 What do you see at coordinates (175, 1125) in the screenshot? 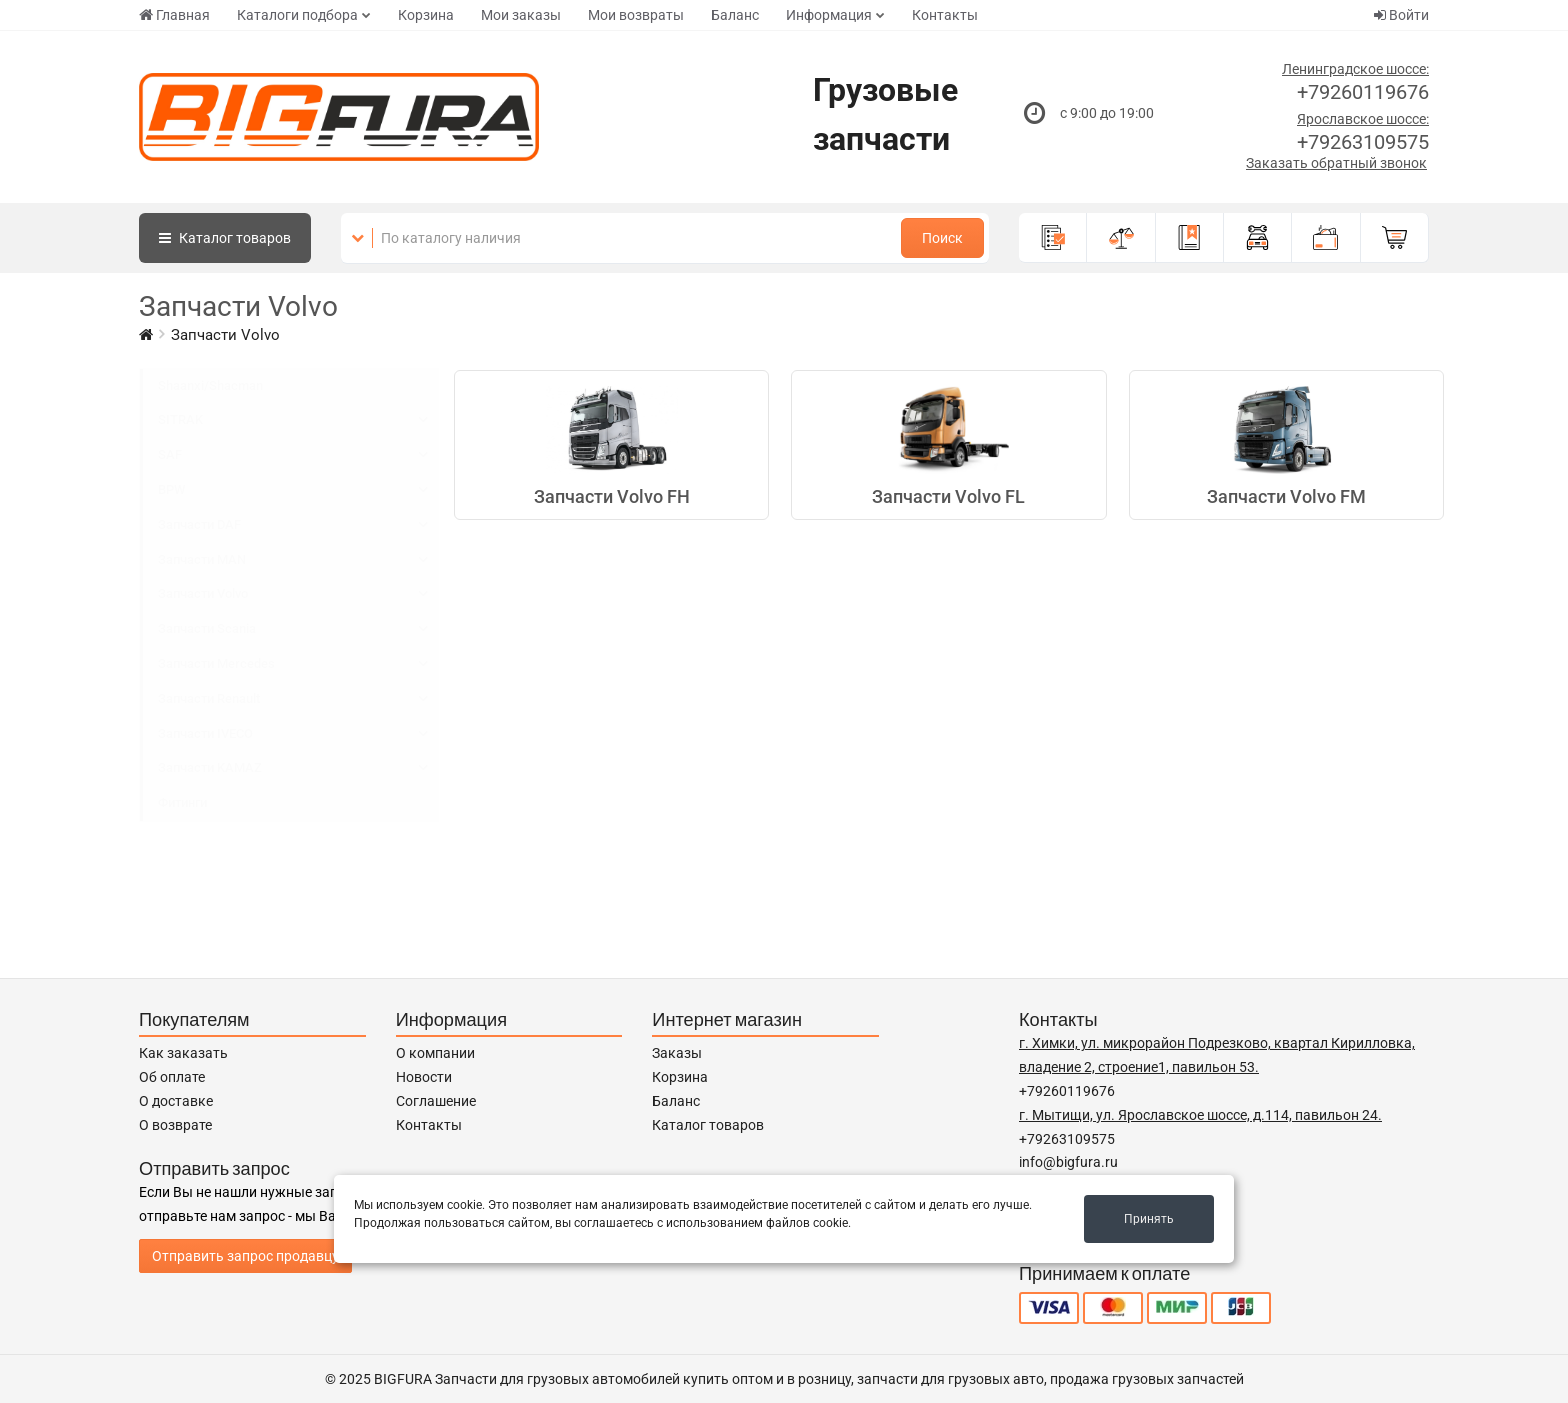
I see `О возврате` at bounding box center [175, 1125].